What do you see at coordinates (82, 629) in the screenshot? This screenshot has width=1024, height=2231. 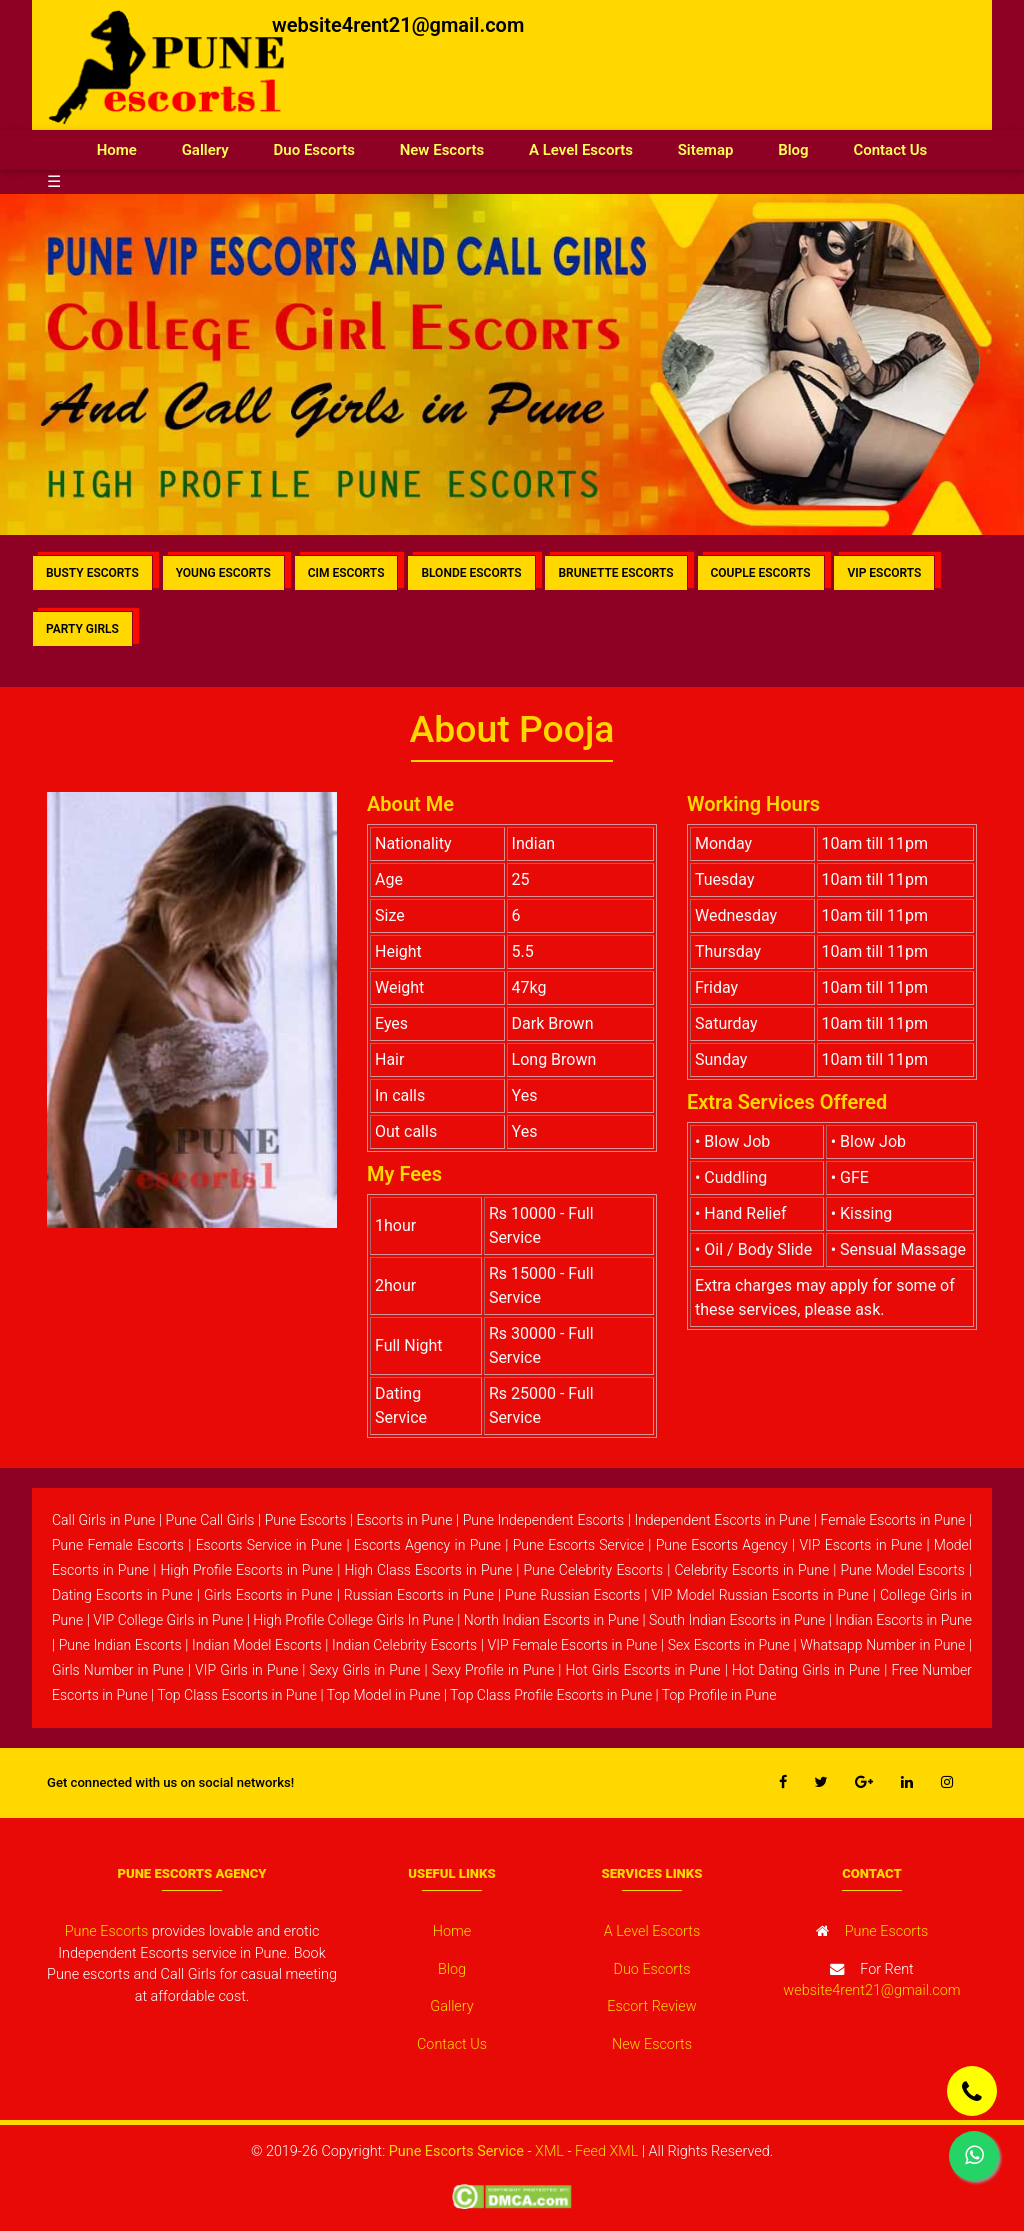 I see `PARTY GIRLS` at bounding box center [82, 629].